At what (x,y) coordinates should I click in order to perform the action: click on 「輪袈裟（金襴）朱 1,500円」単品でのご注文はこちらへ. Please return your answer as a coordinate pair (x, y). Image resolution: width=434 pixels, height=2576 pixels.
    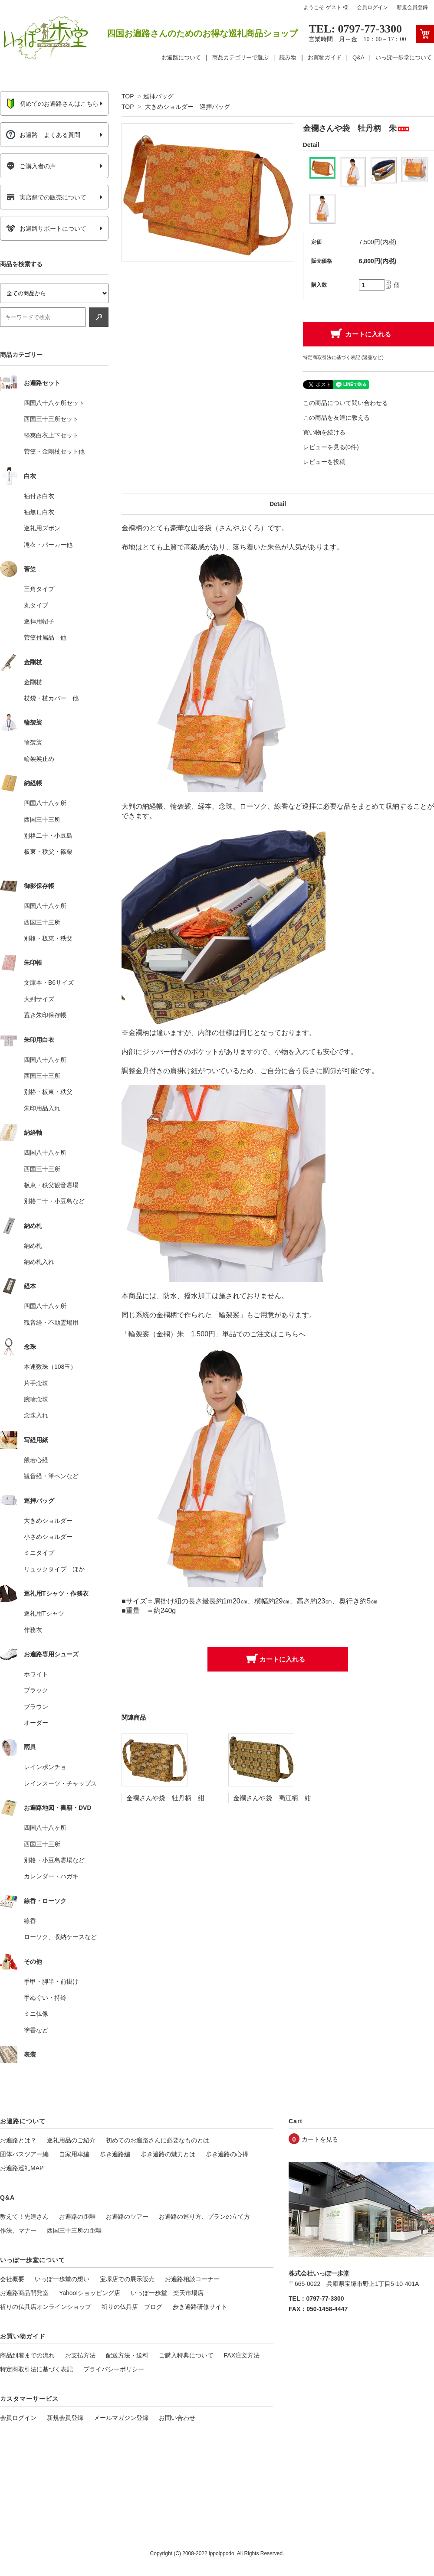
    Looking at the image, I should click on (214, 1334).